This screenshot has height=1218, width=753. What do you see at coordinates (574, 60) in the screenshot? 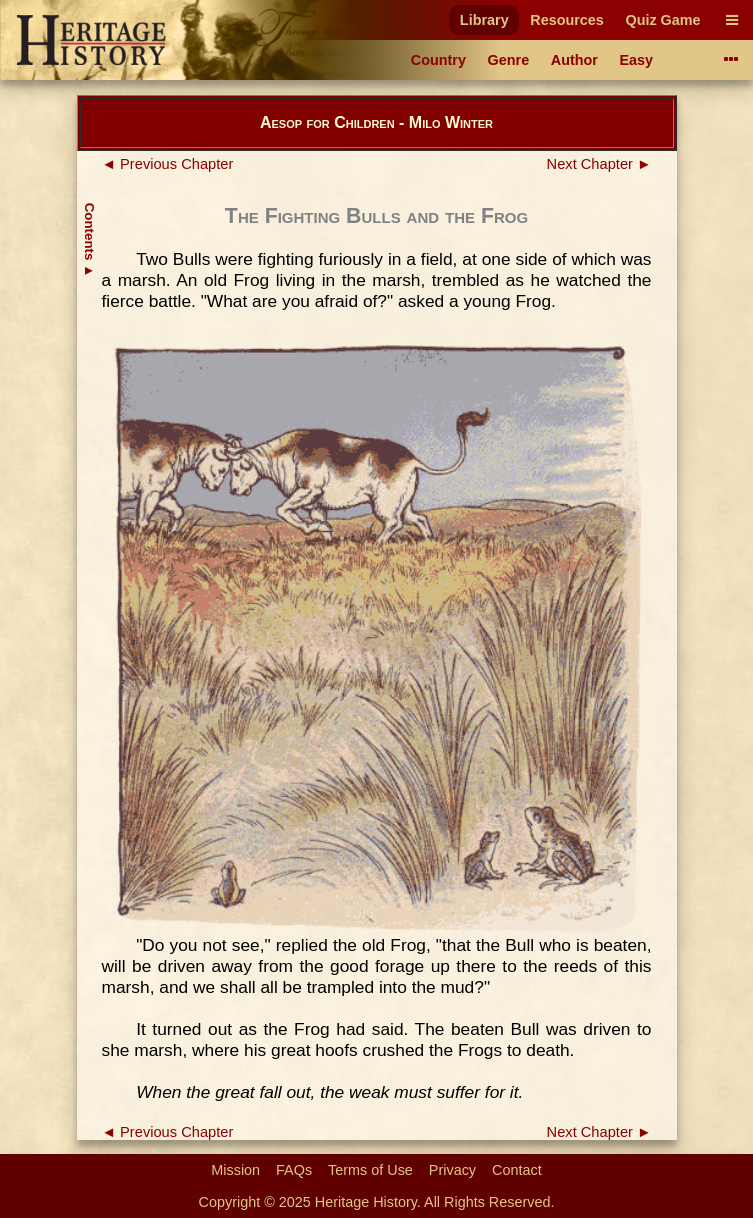
I see `Author` at bounding box center [574, 60].